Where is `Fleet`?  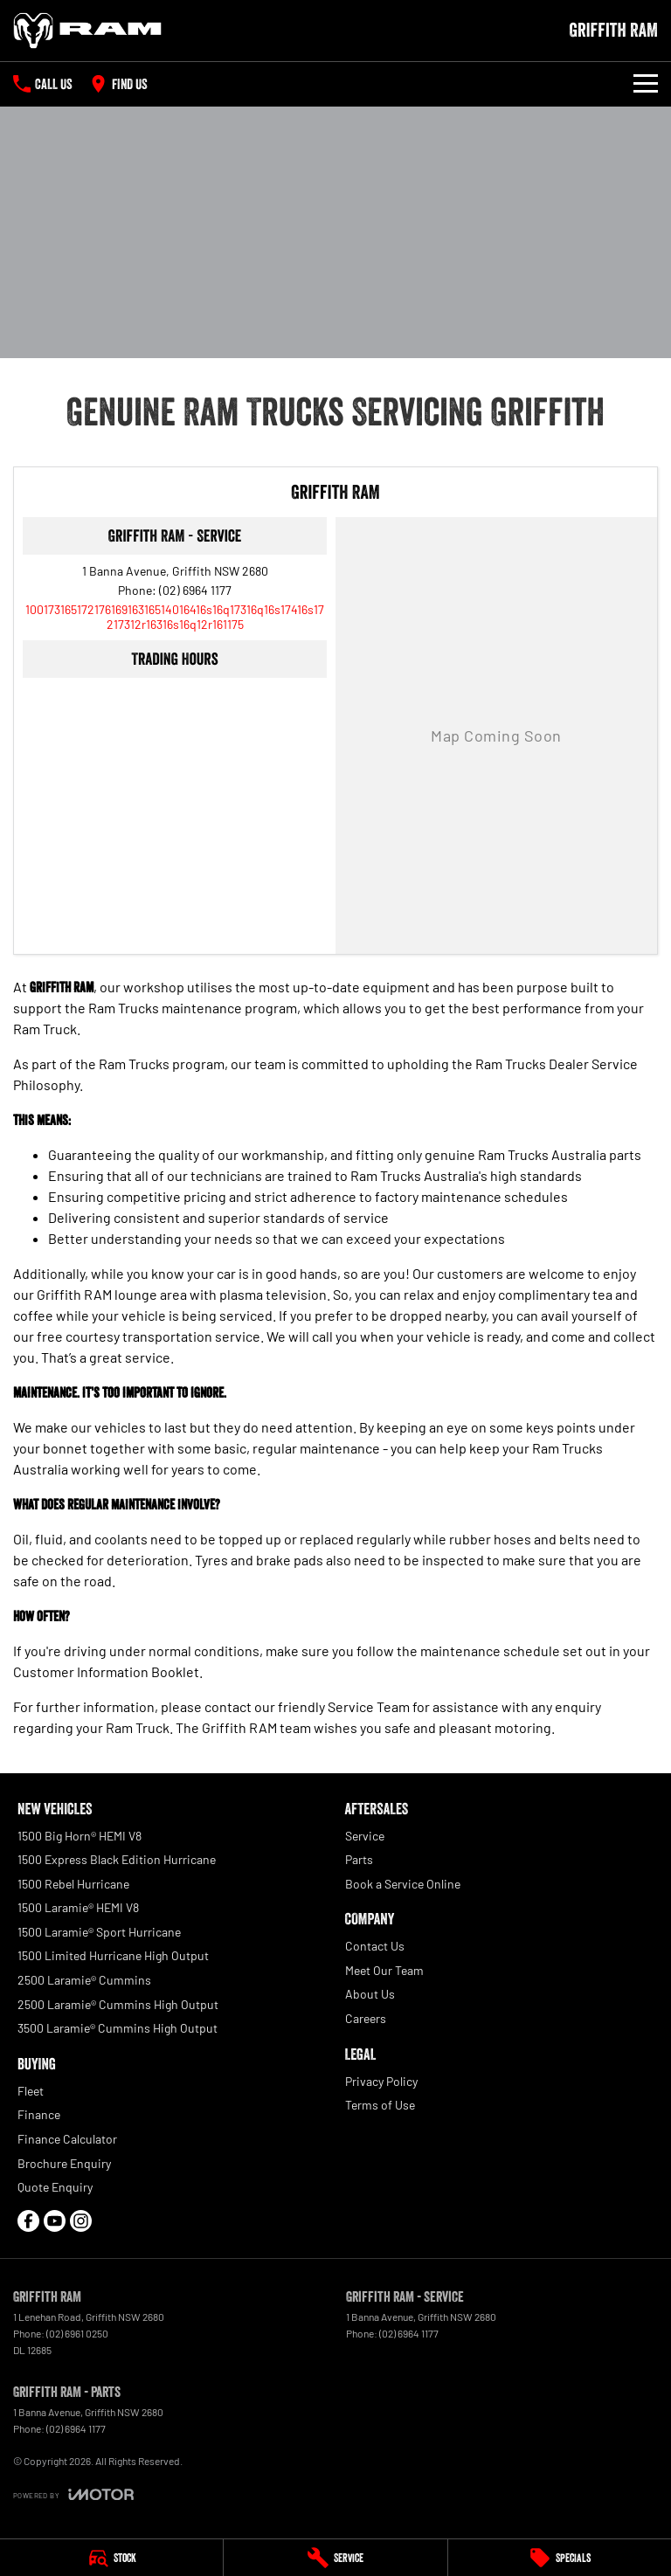 Fleet is located at coordinates (30, 2090).